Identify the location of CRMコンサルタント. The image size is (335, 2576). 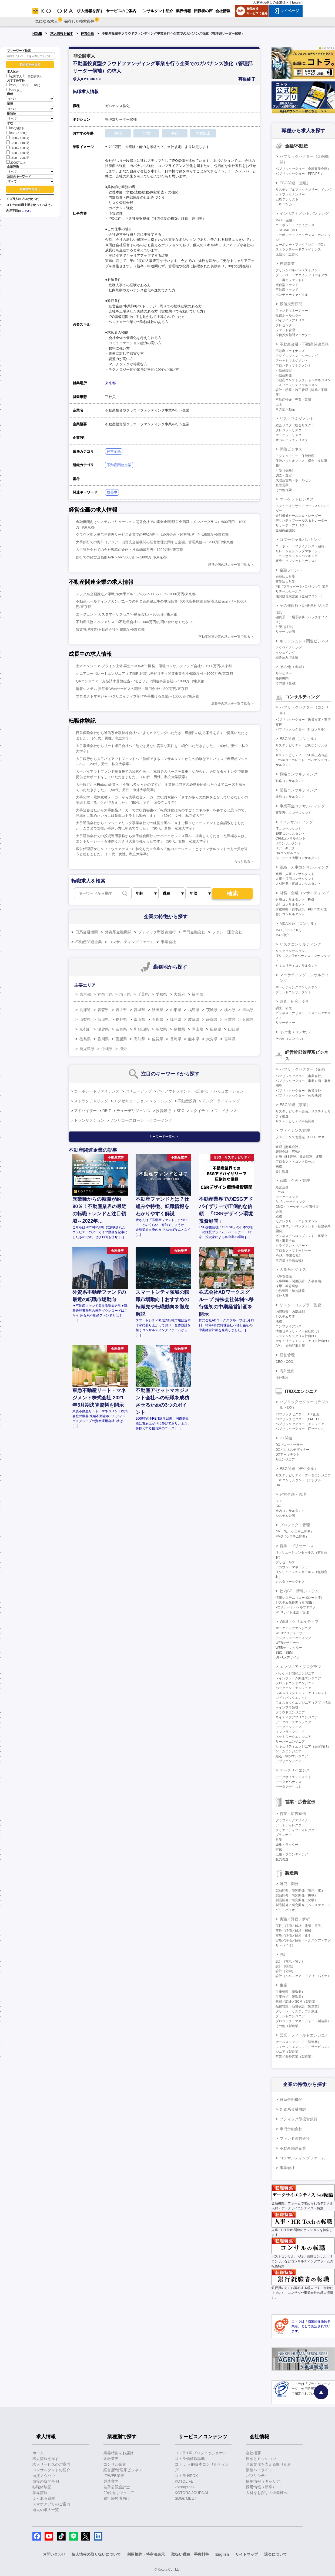
(291, 838).